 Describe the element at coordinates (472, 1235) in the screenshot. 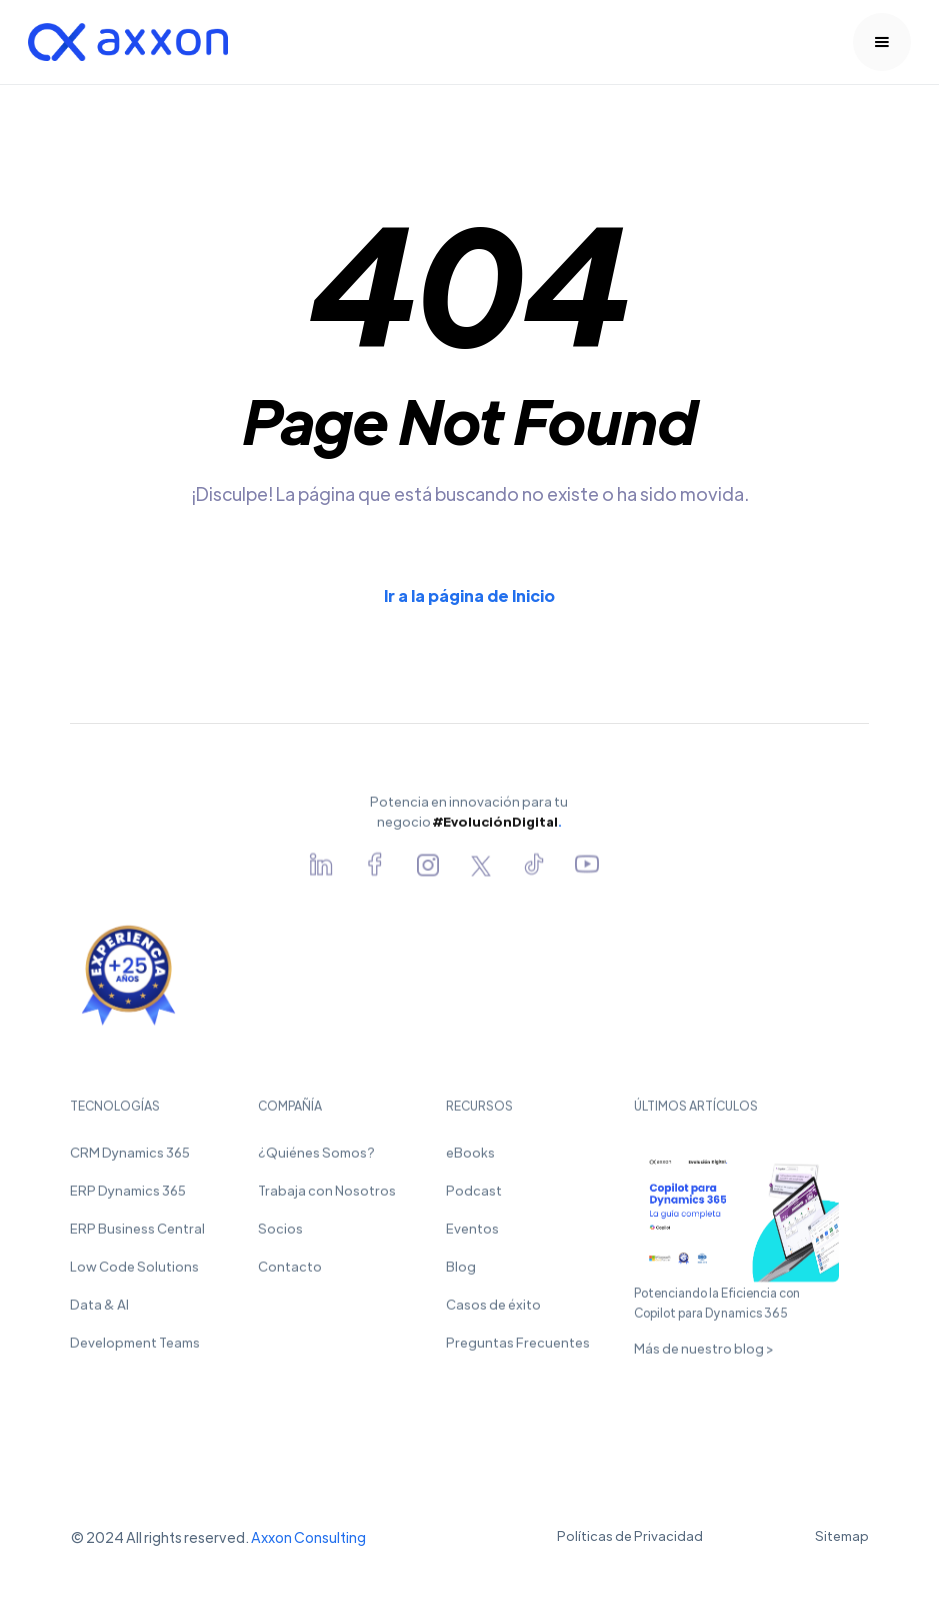

I see `Eventos` at that location.